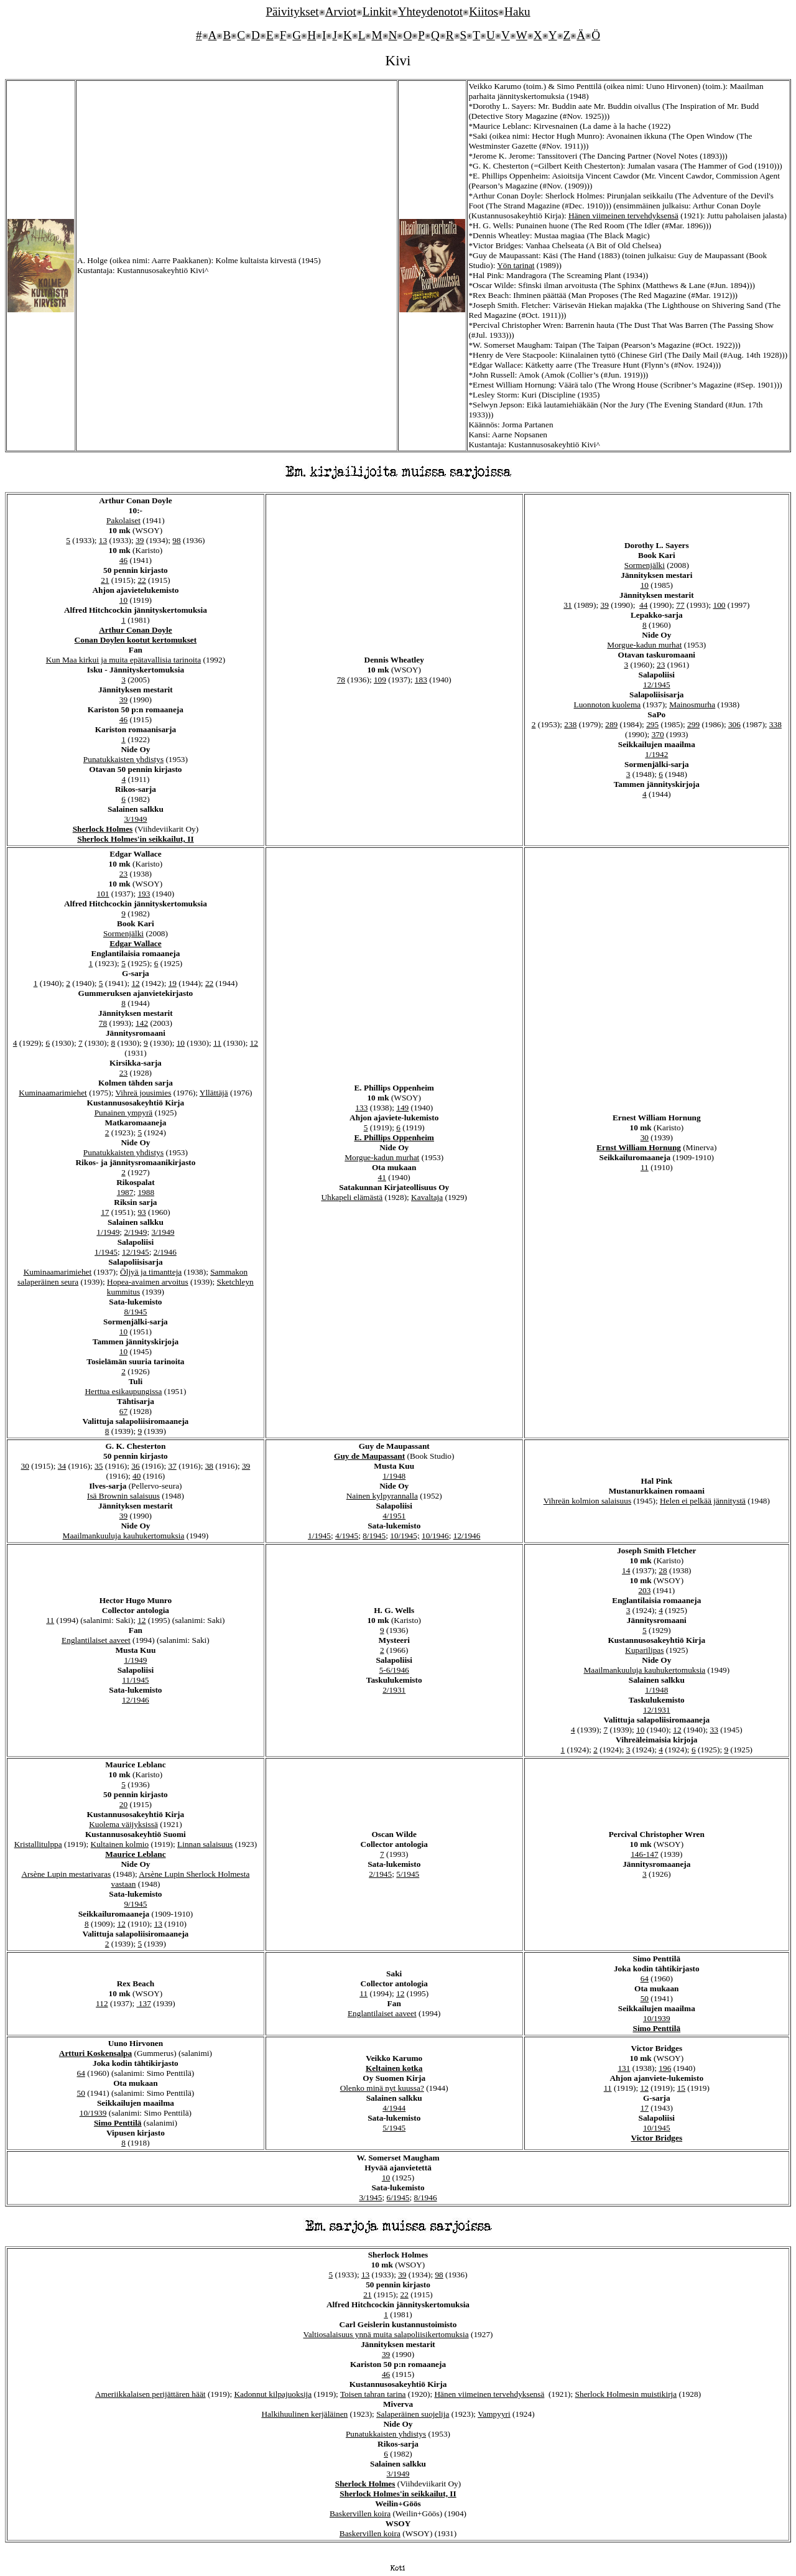  I want to click on 36, so click(135, 1466).